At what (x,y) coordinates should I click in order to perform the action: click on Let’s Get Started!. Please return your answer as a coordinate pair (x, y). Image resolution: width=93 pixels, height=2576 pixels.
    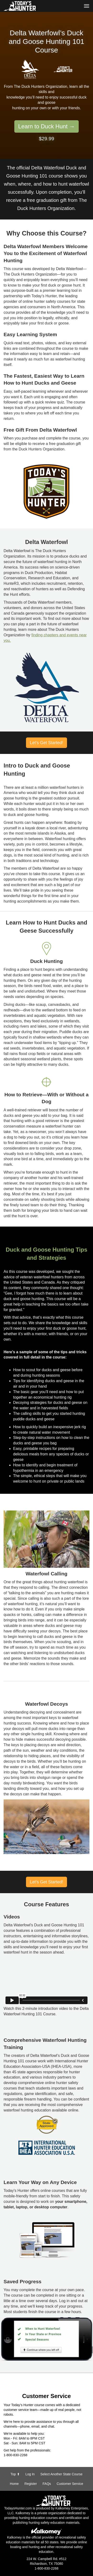
    Looking at the image, I should click on (46, 742).